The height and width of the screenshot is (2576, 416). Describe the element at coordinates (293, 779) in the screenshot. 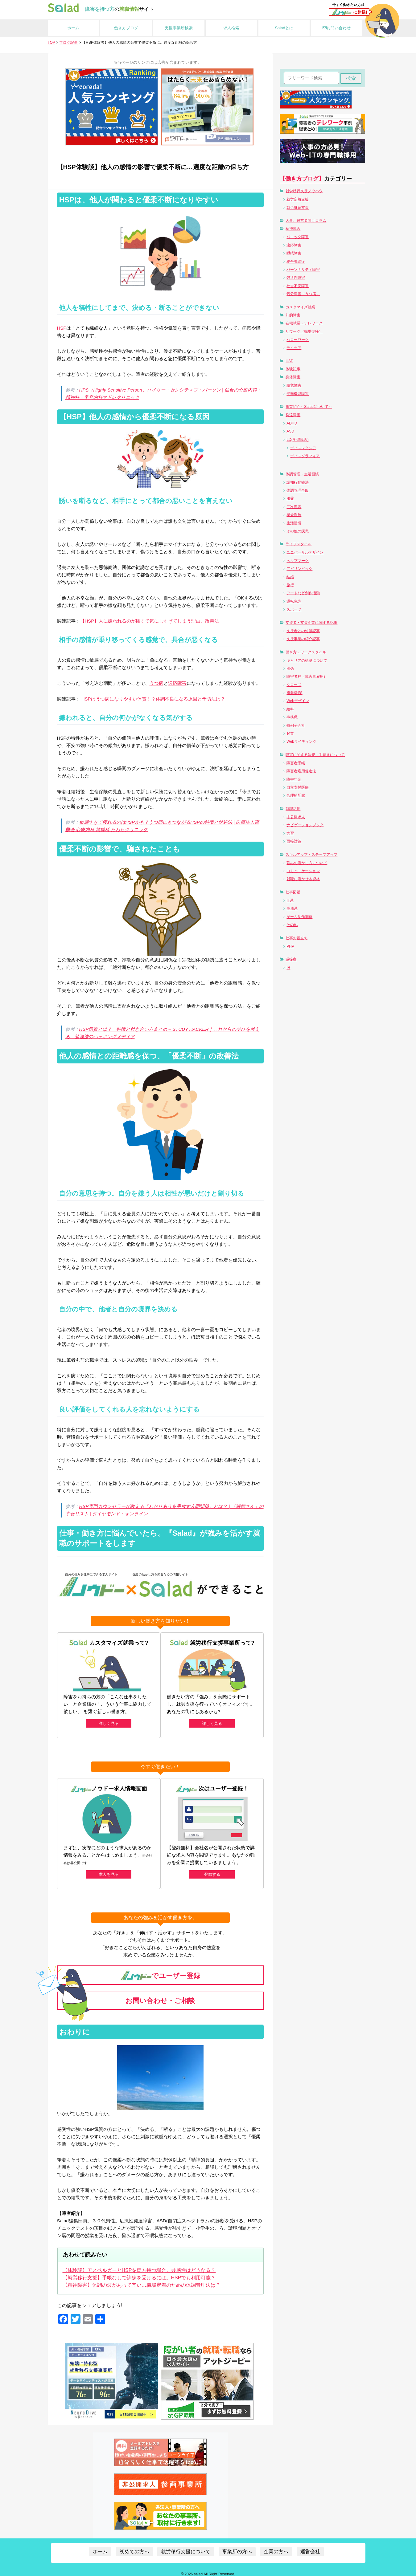

I see `障害年金` at that location.